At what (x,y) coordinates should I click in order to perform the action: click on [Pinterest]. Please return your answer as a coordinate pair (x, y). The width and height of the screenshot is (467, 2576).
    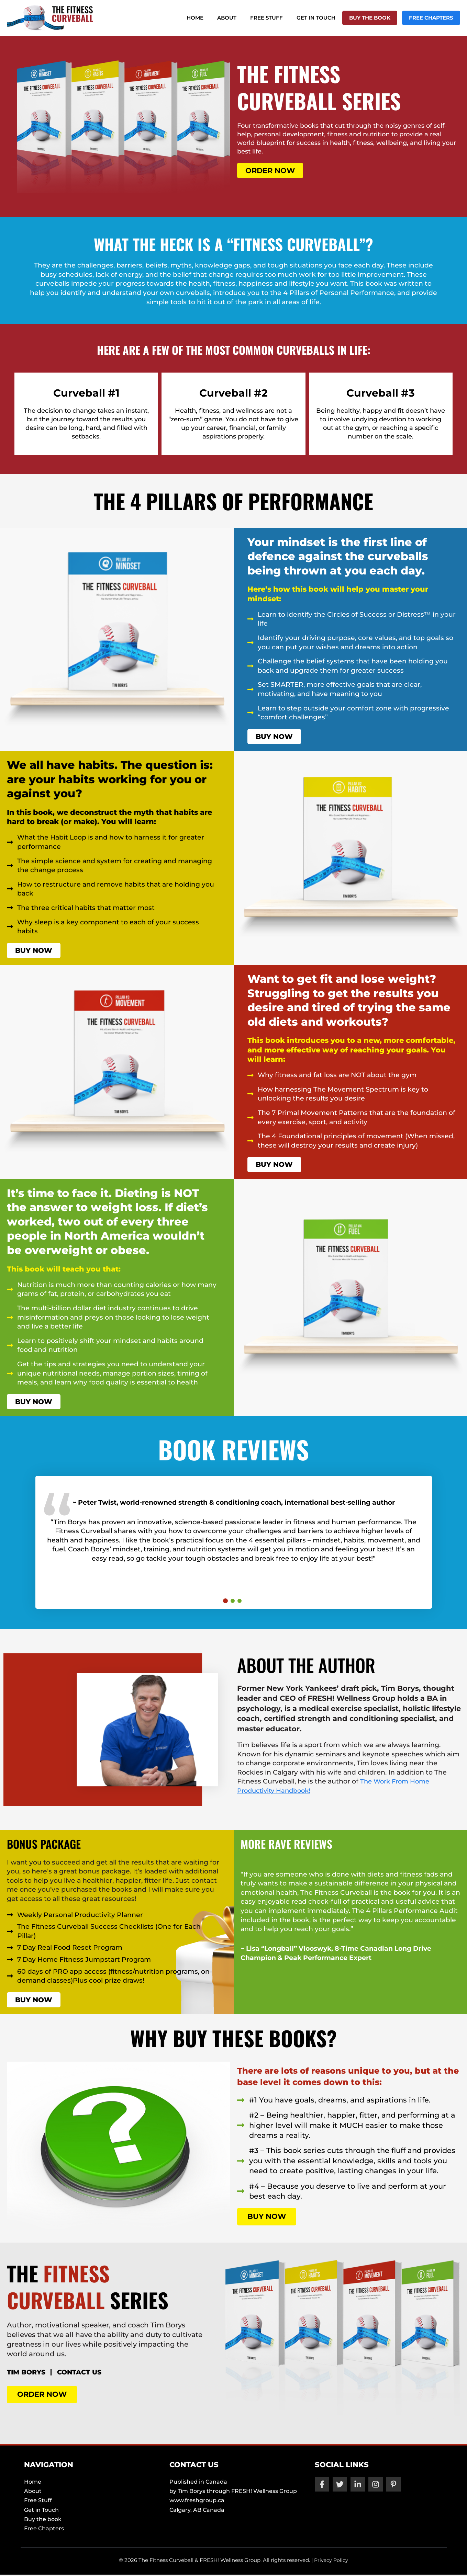
    Looking at the image, I should click on (393, 2485).